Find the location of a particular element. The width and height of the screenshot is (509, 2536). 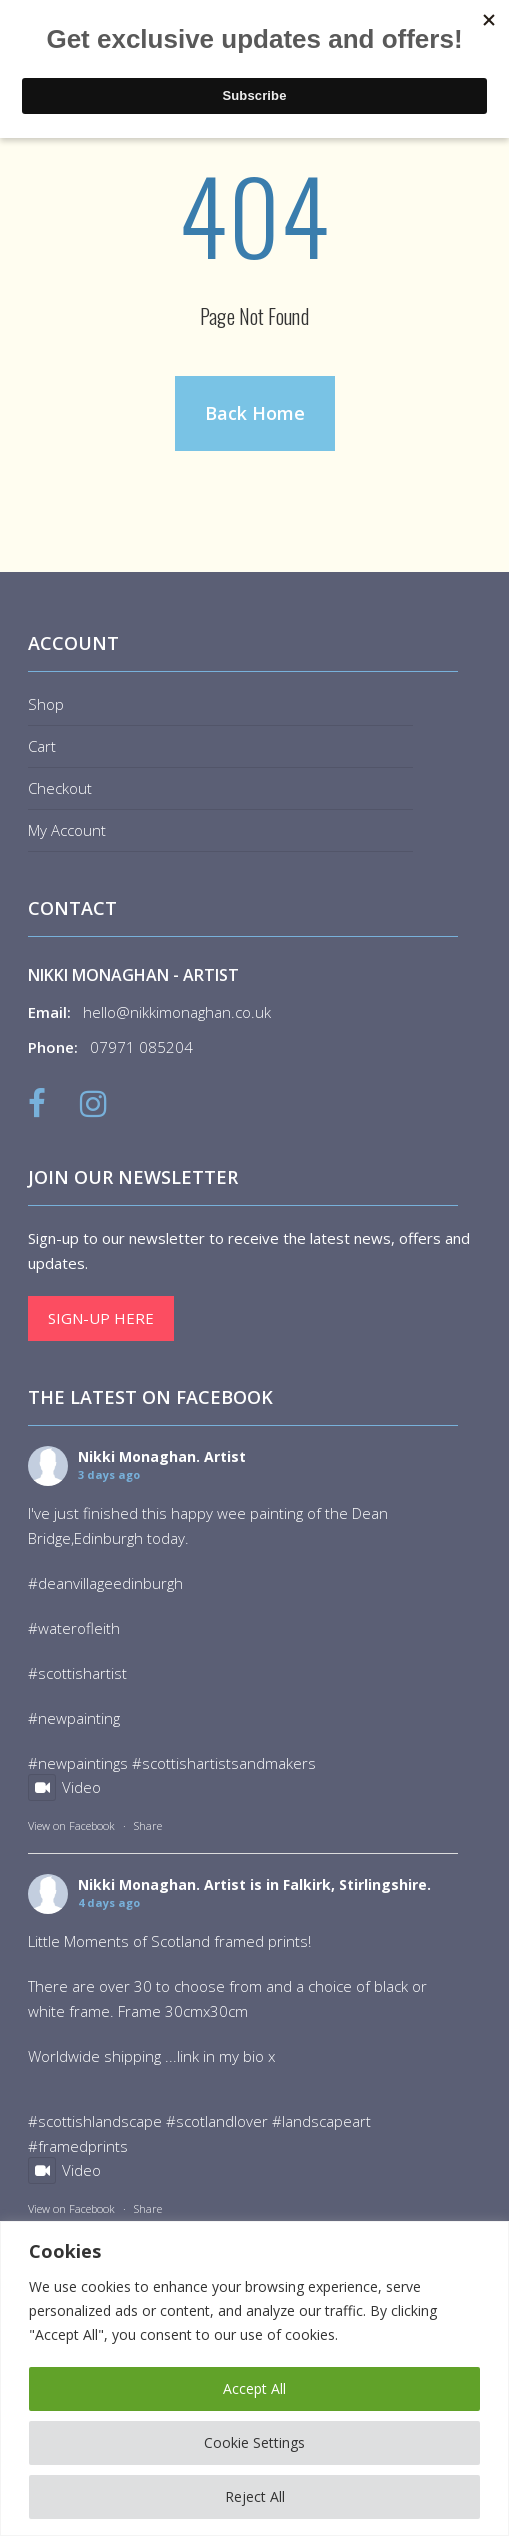

Accept All is located at coordinates (254, 2388).